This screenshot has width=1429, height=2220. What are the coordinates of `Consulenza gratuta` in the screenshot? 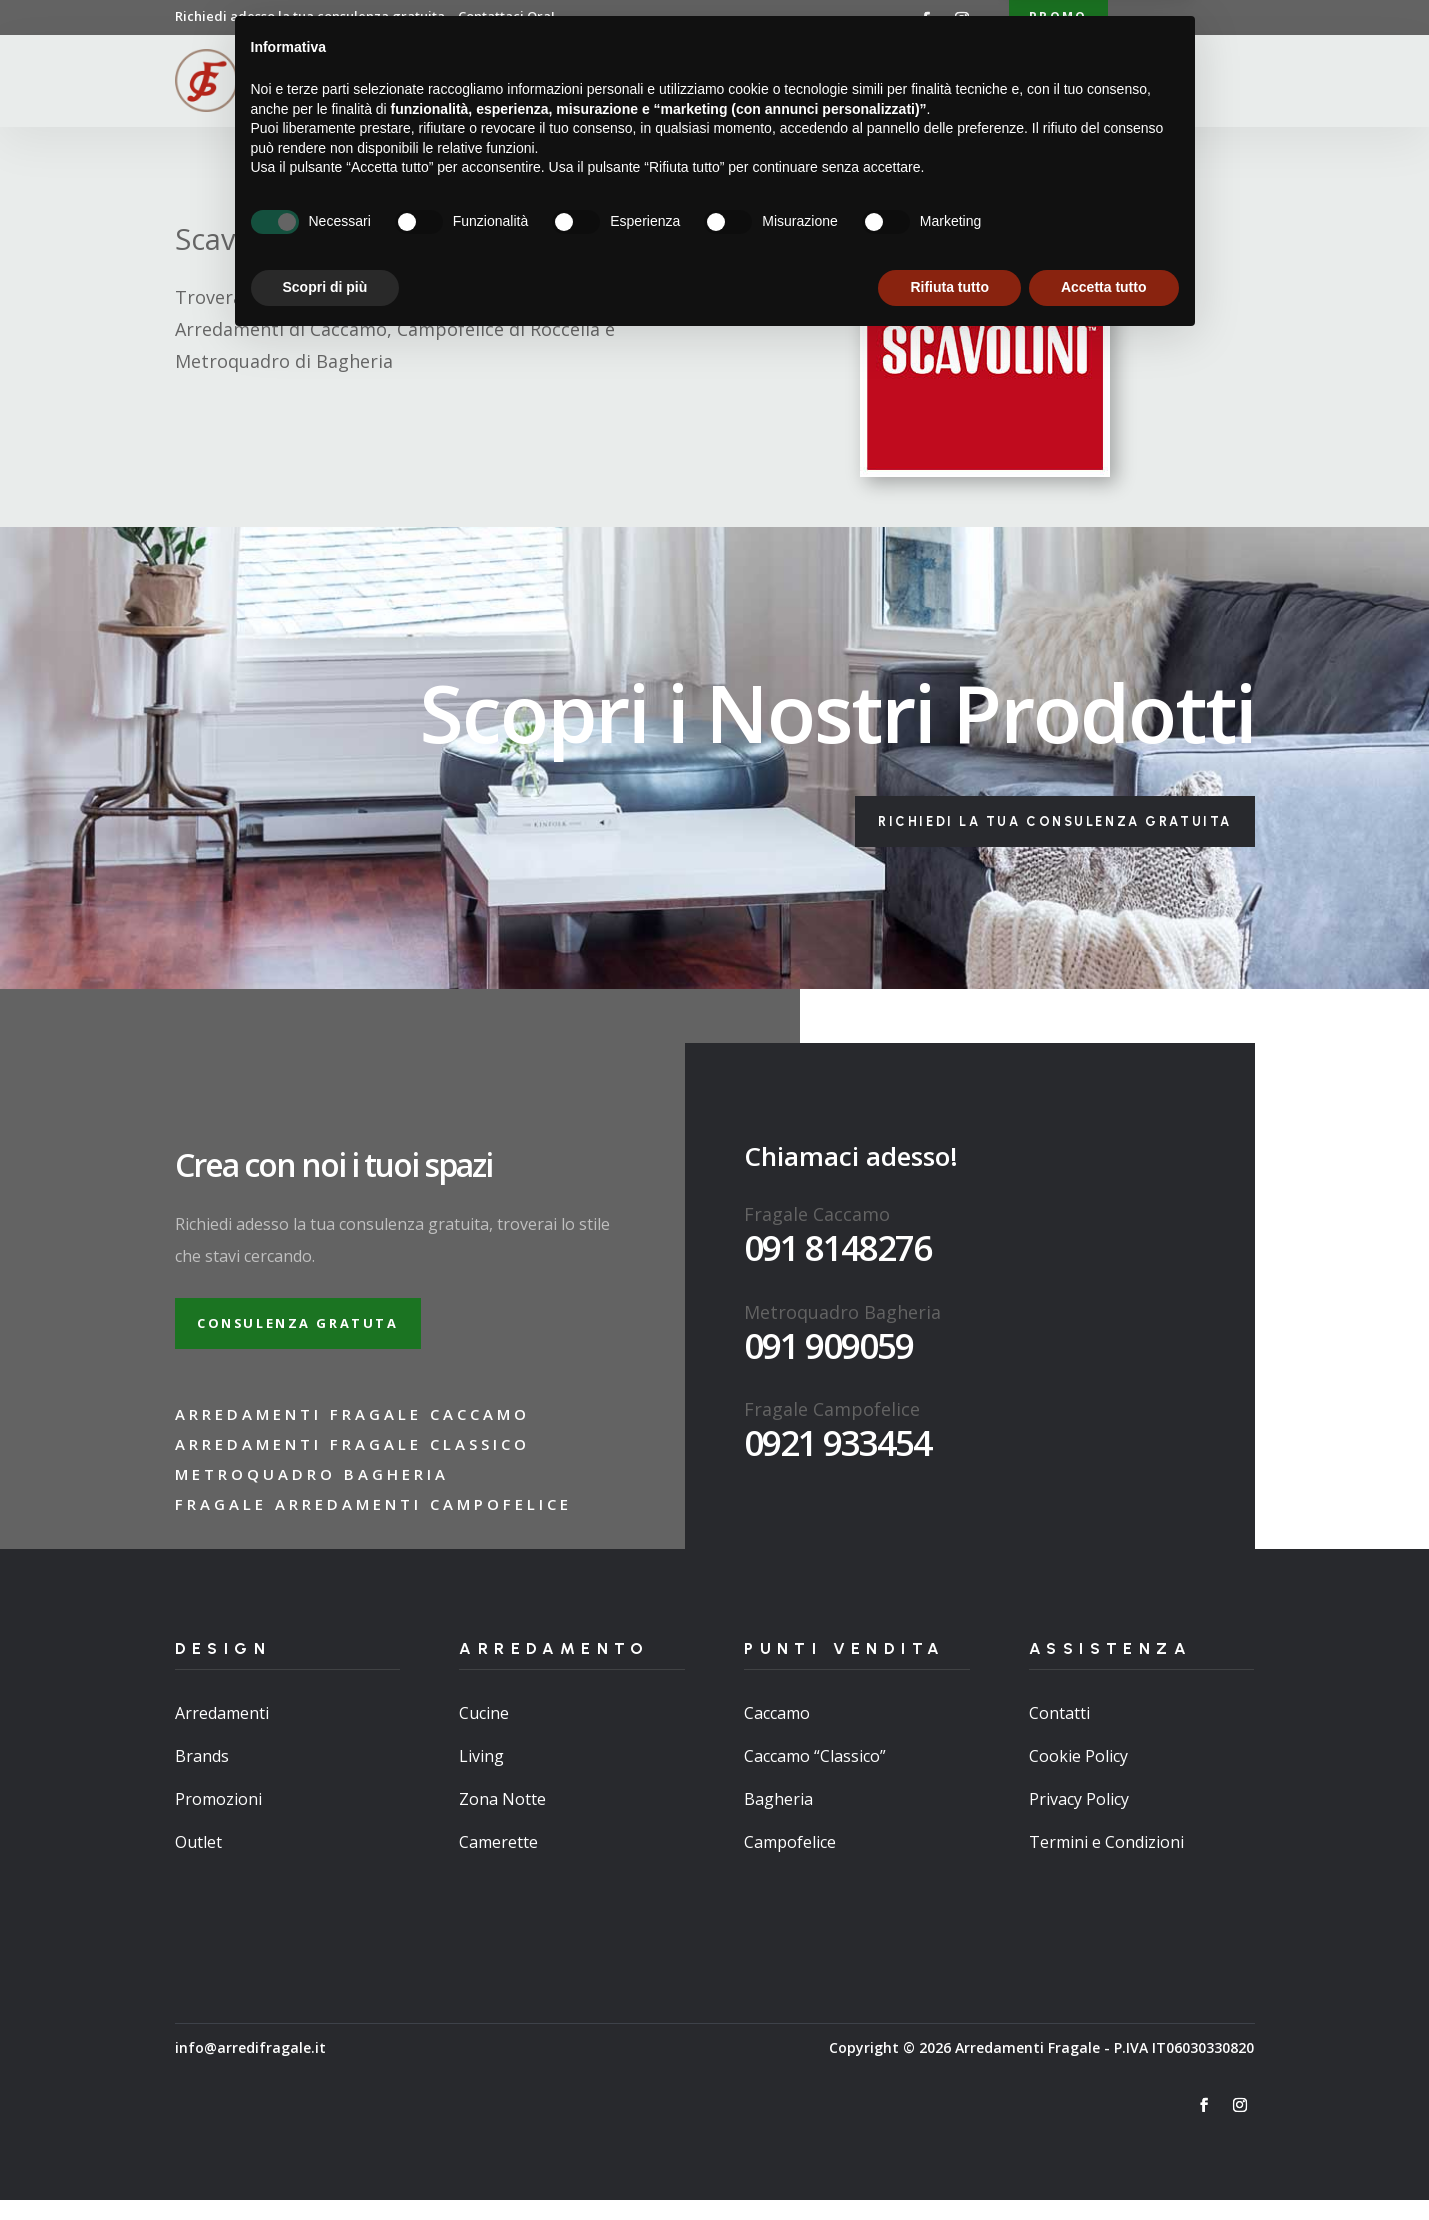 It's located at (314, 1339).